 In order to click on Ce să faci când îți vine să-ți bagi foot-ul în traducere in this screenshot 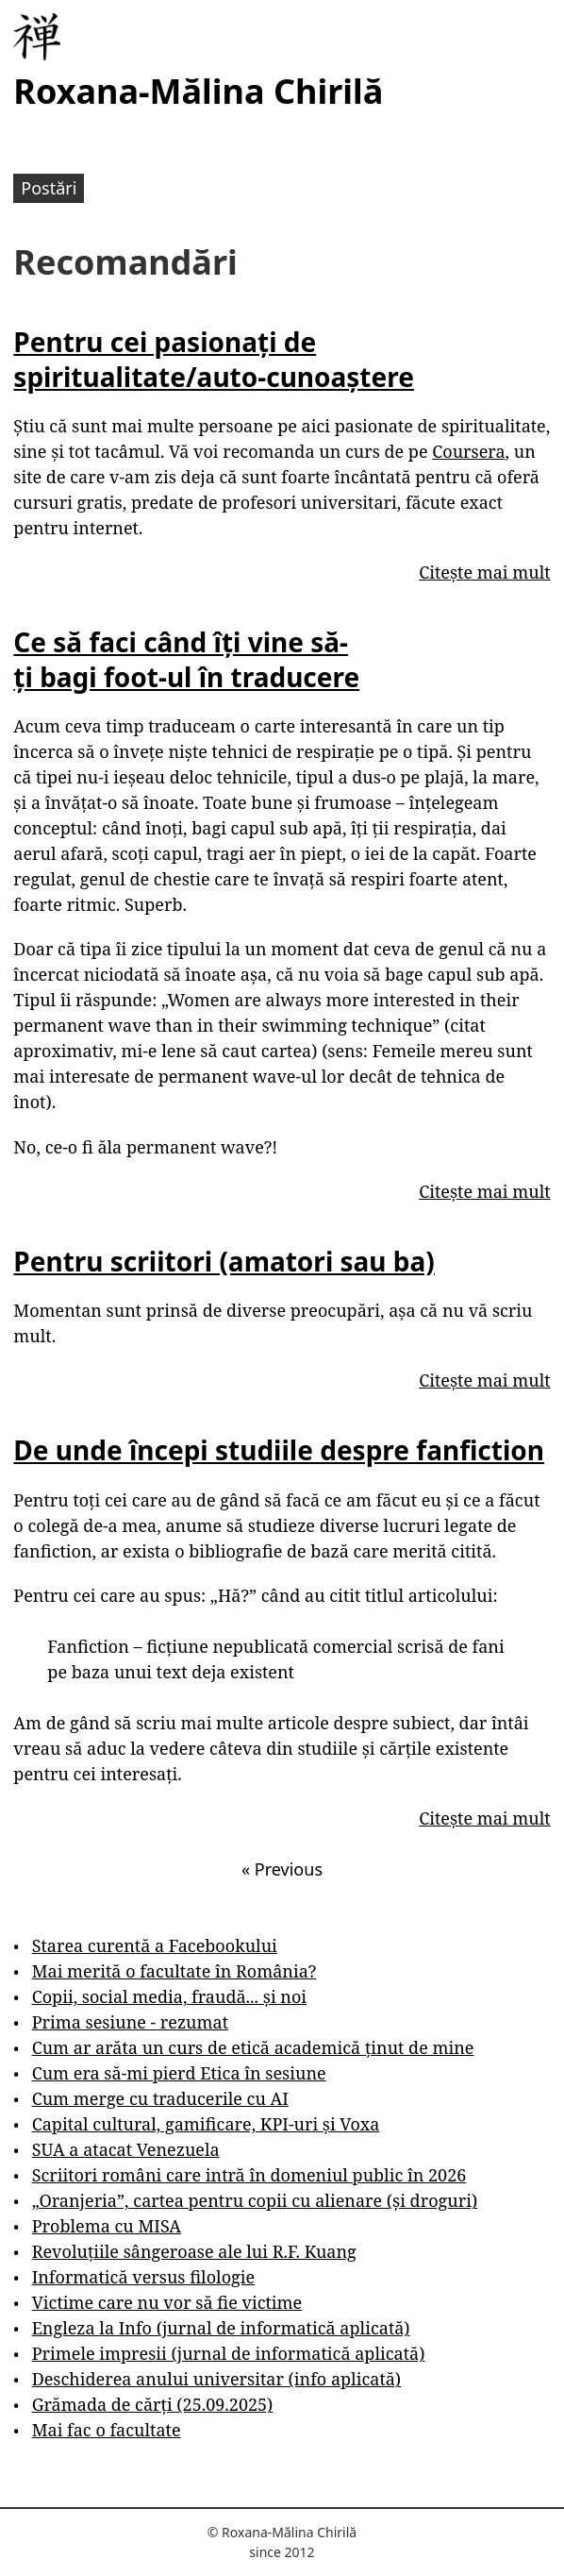, I will do `click(186, 659)`.